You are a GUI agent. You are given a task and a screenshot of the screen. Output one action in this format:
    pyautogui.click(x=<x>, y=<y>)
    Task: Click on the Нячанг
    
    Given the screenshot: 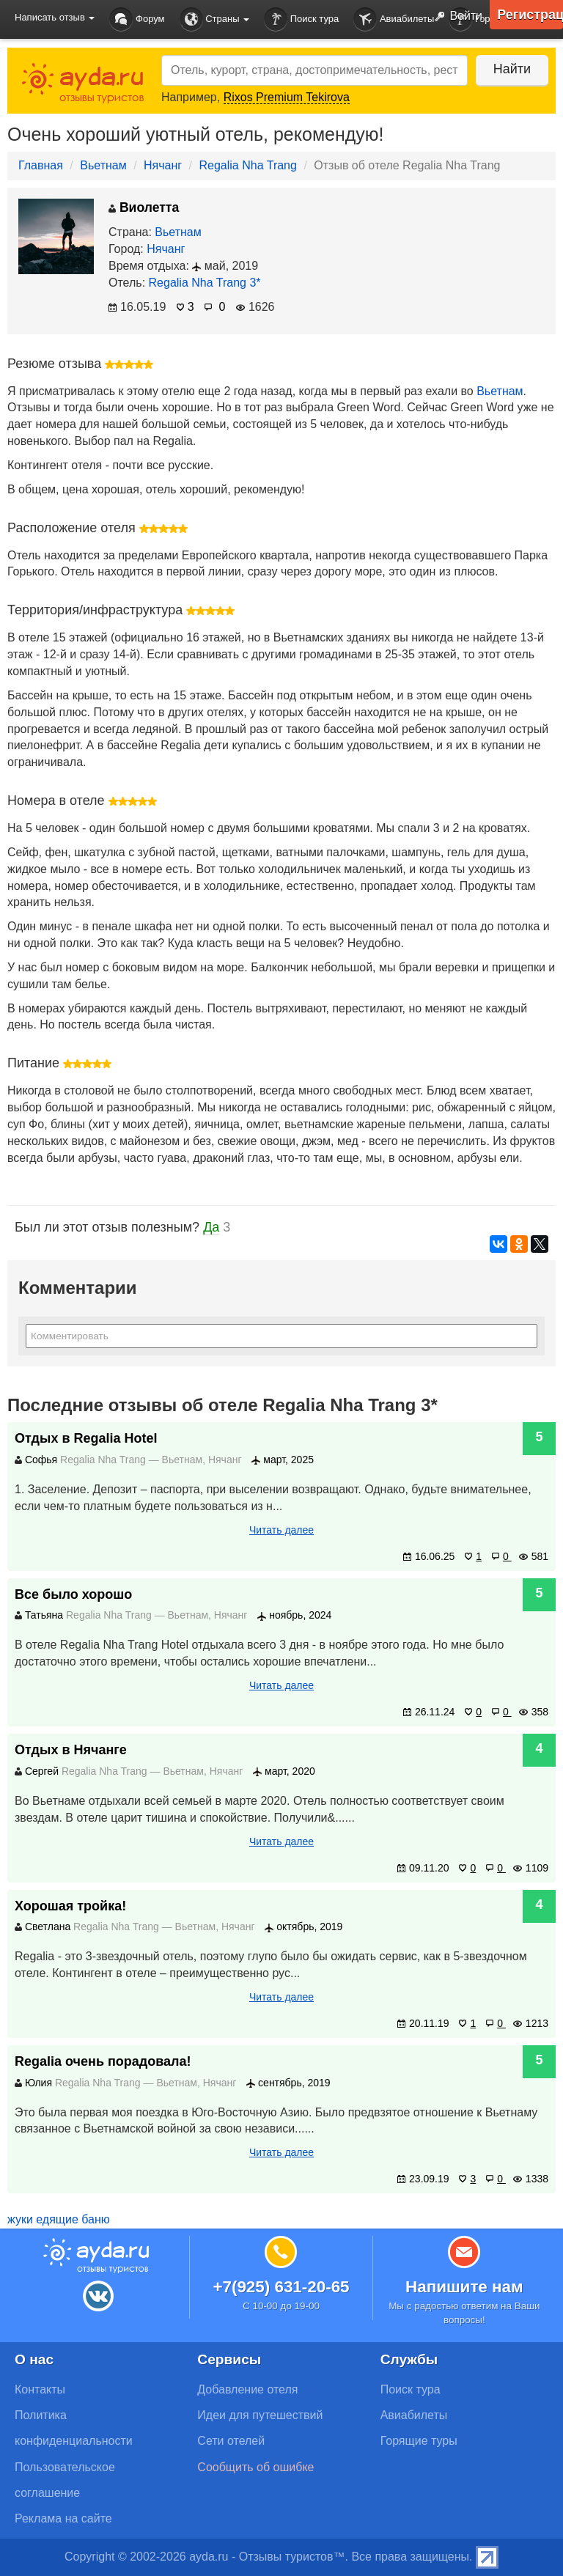 What is the action you would take?
    pyautogui.click(x=163, y=165)
    